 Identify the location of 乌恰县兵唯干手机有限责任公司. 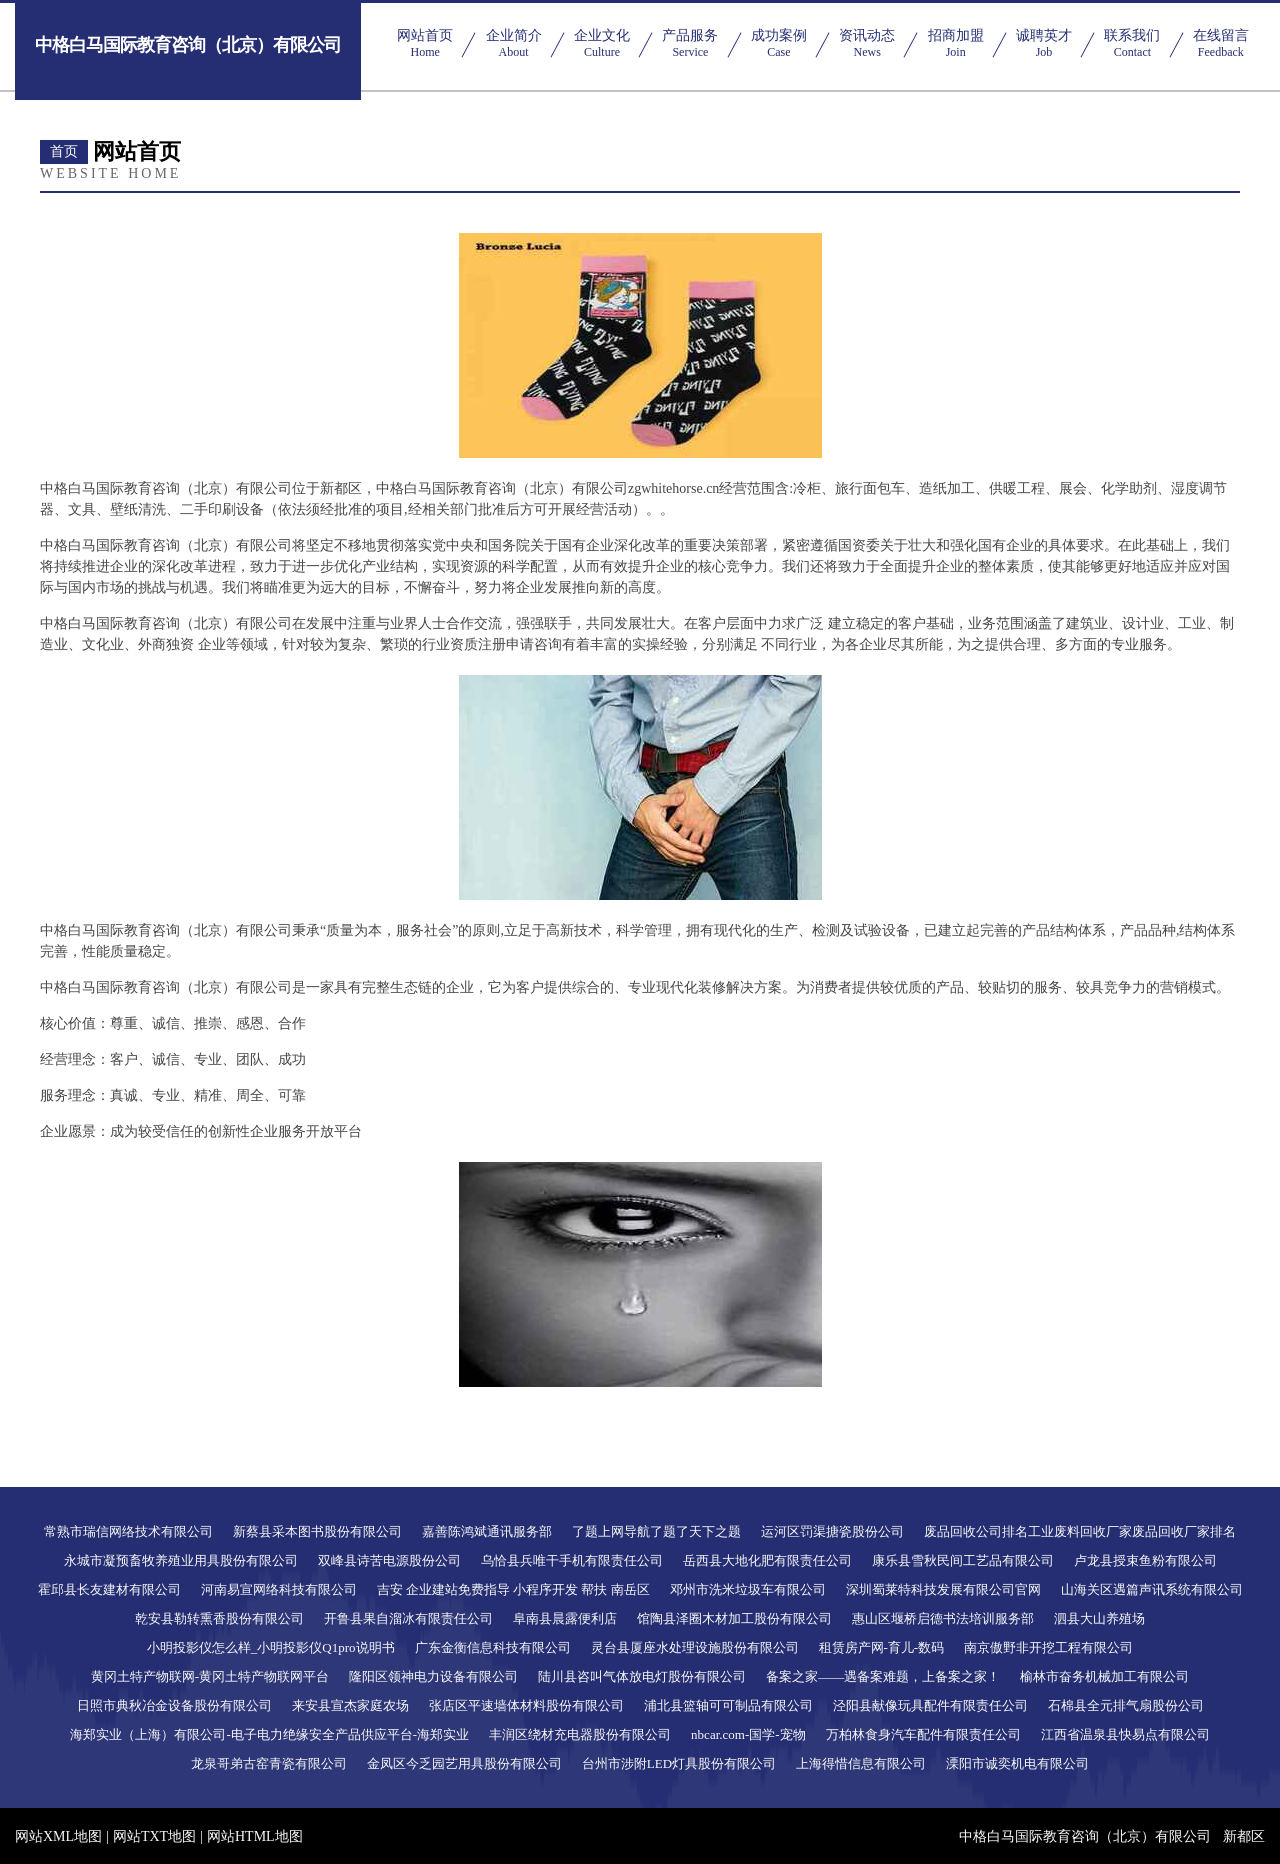
(572, 1560).